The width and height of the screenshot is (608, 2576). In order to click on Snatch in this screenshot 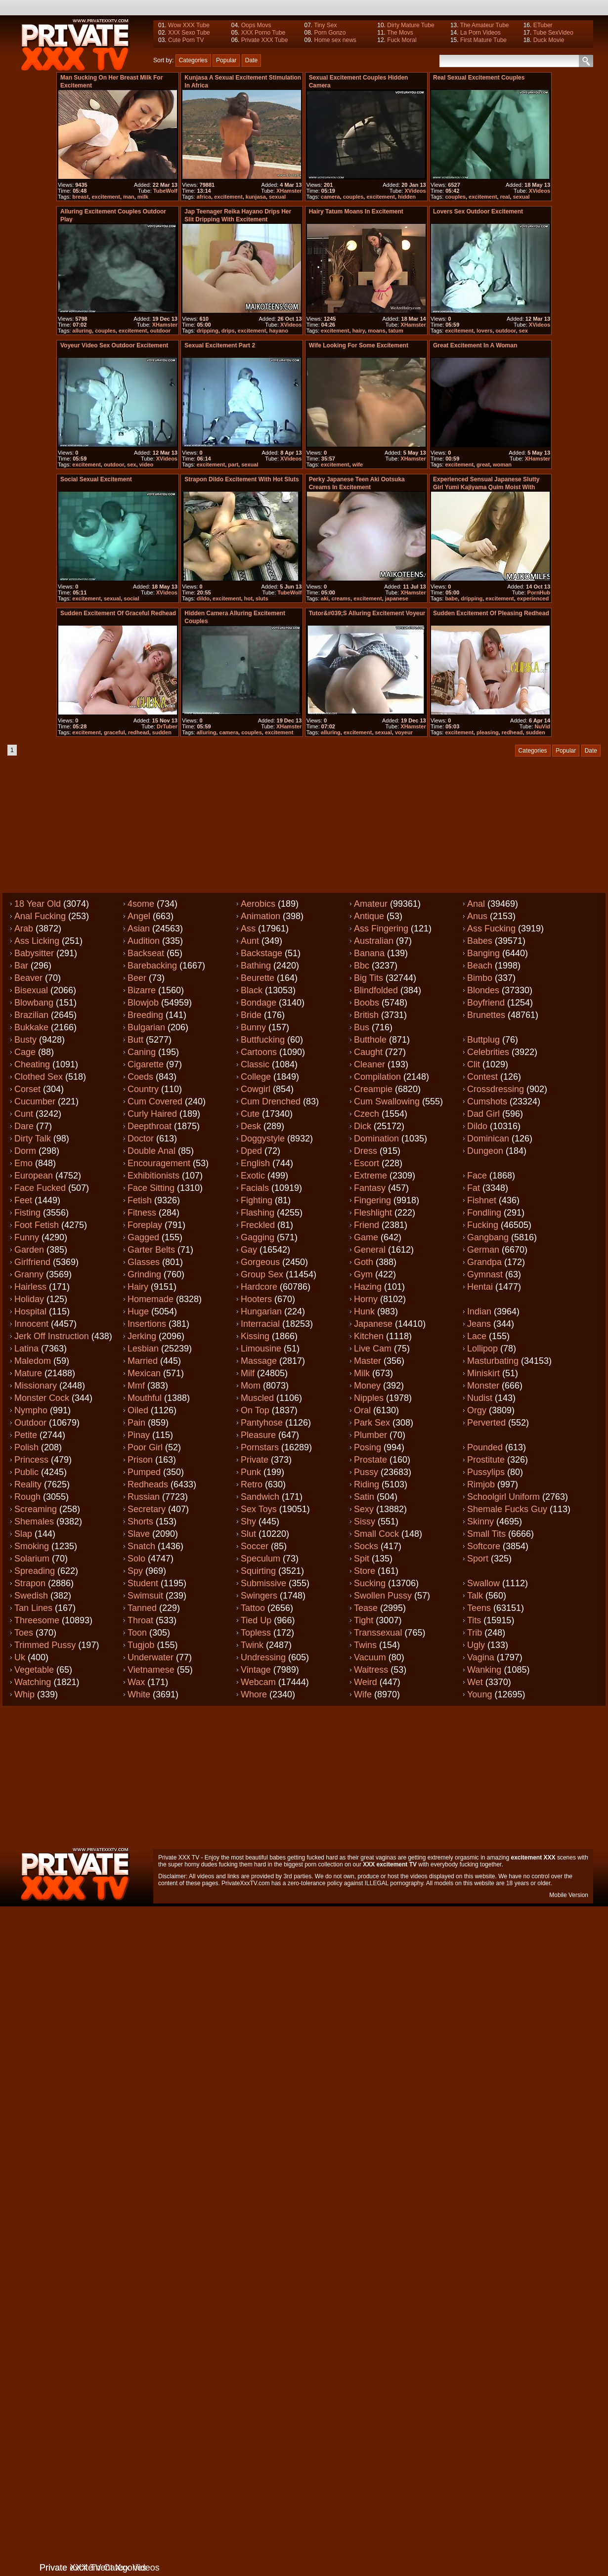, I will do `click(141, 1546)`.